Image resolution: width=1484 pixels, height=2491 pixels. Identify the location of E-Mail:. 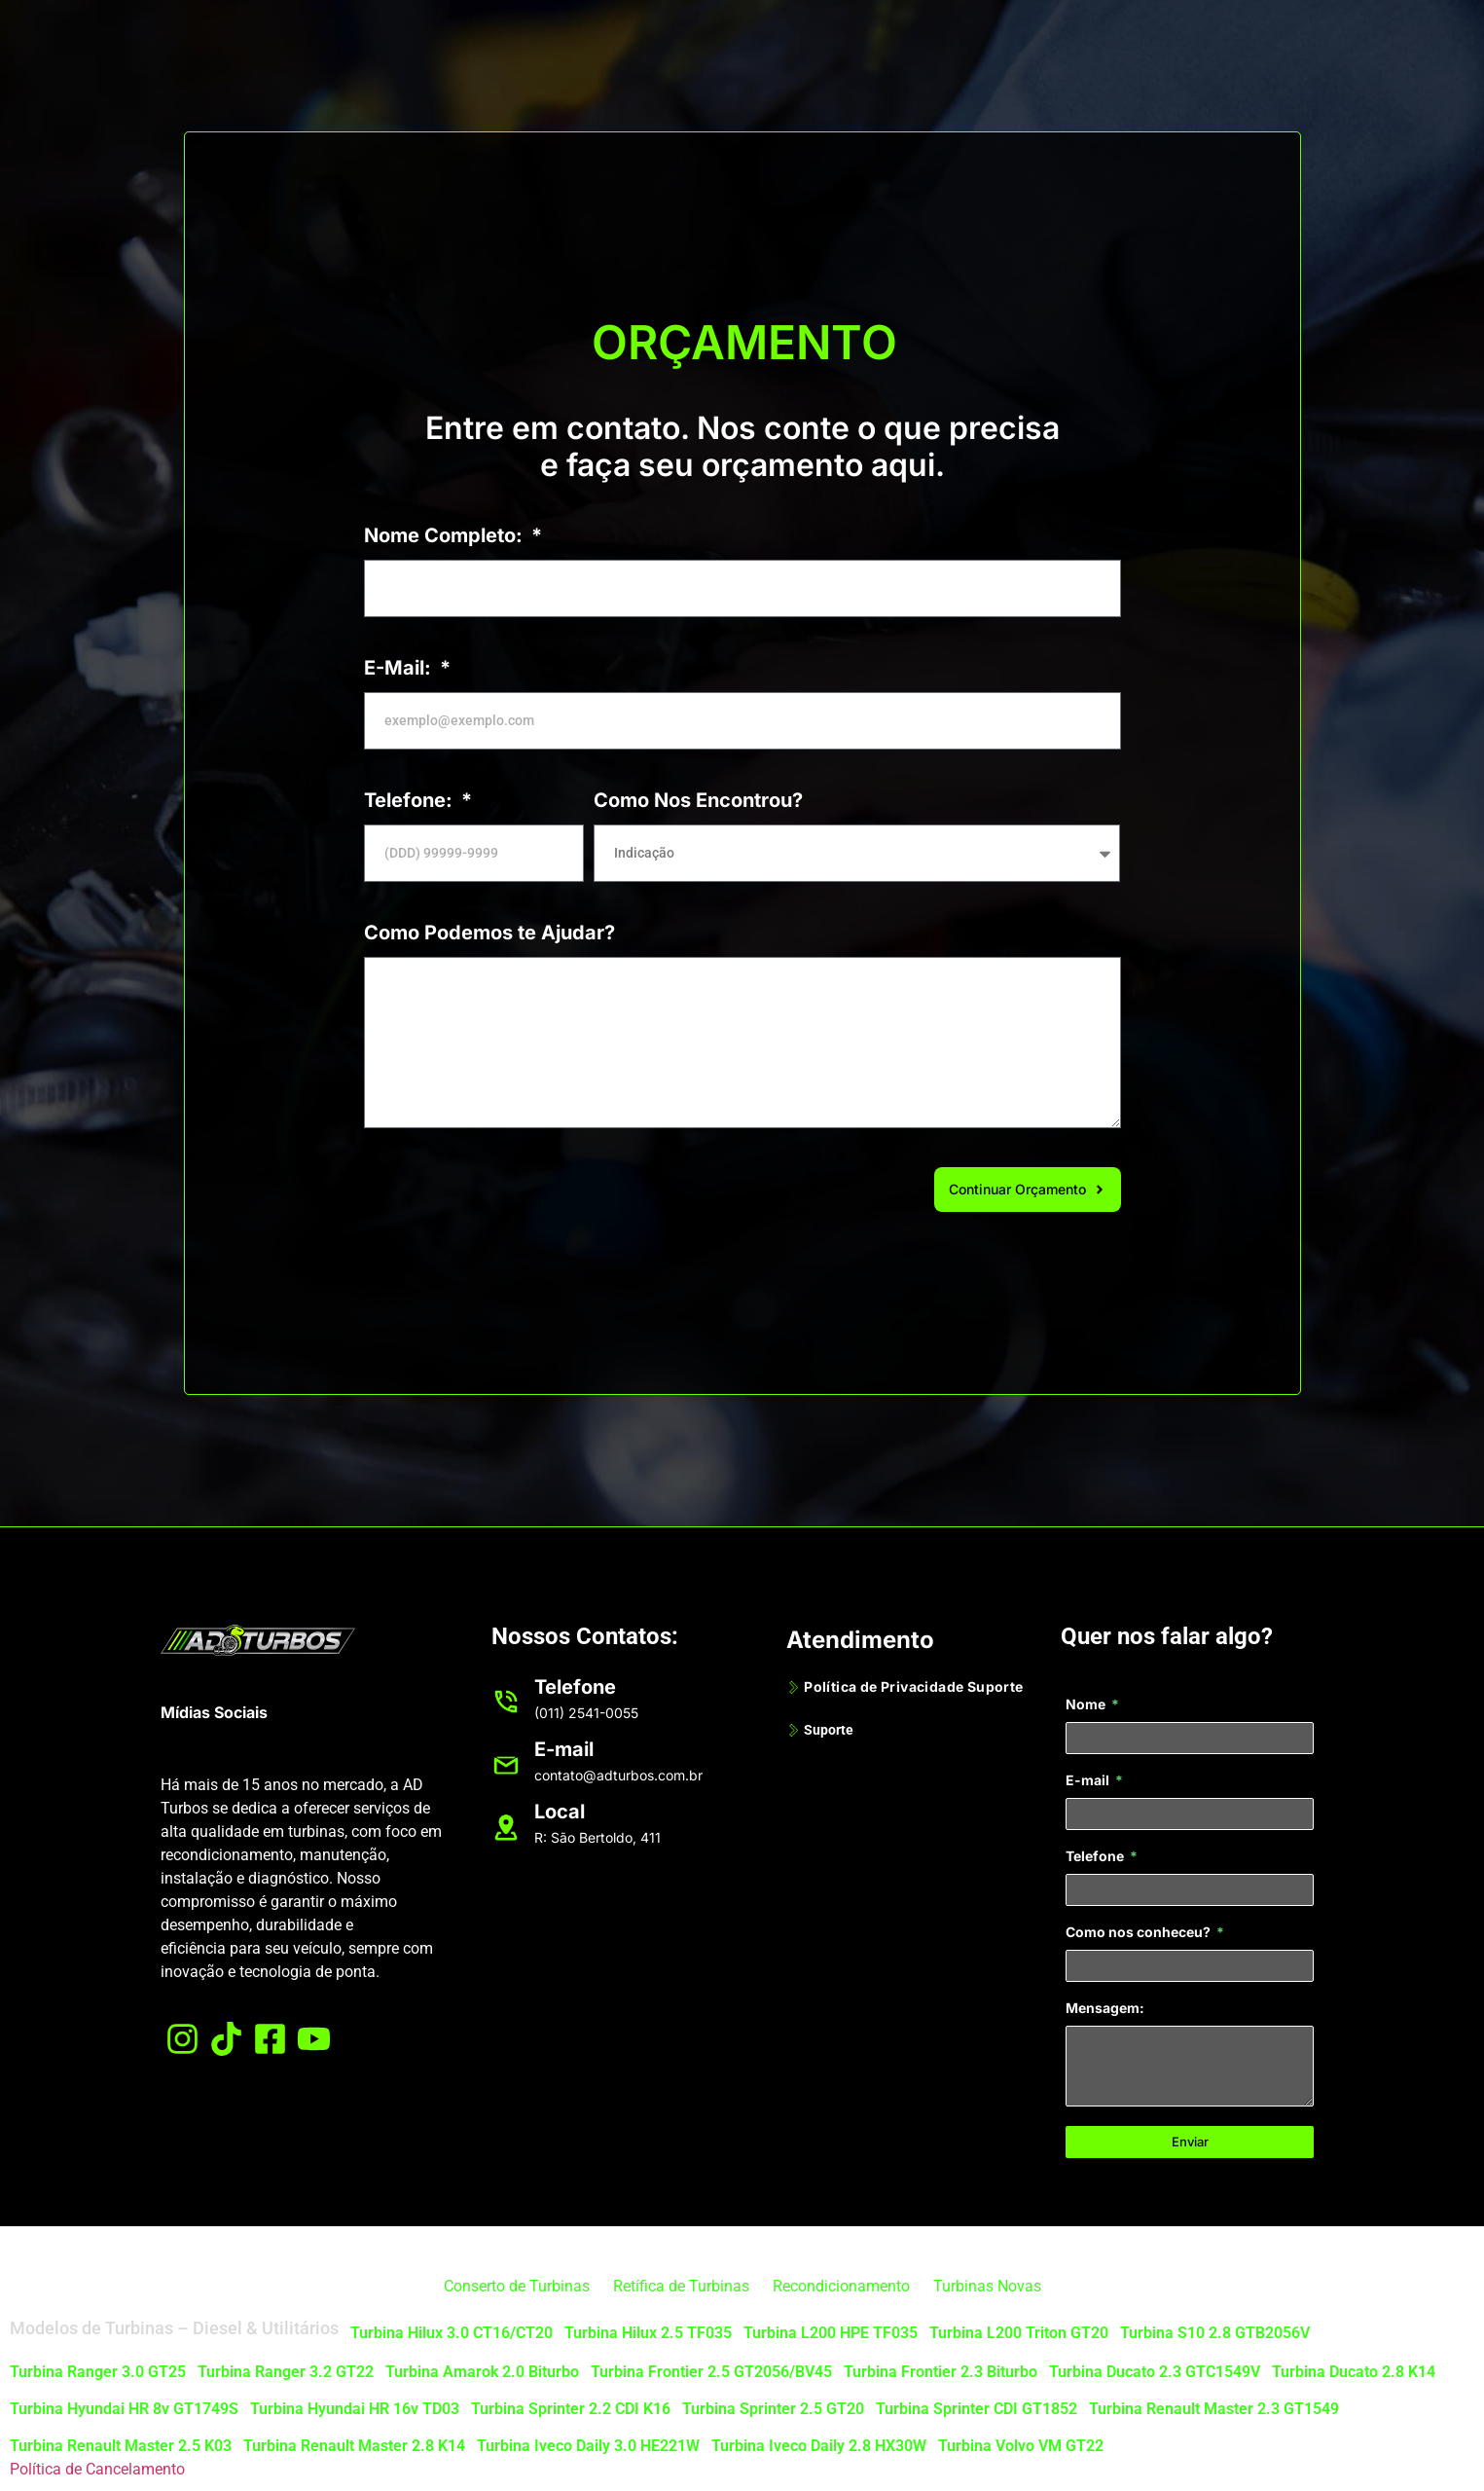
(400, 667).